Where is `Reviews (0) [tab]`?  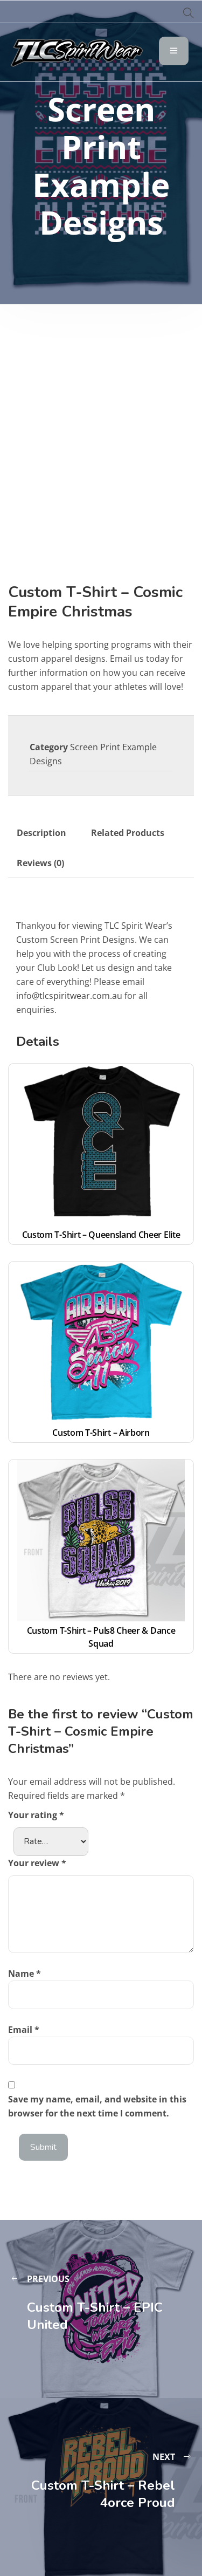 Reviews (0) [tab] is located at coordinates (40, 863).